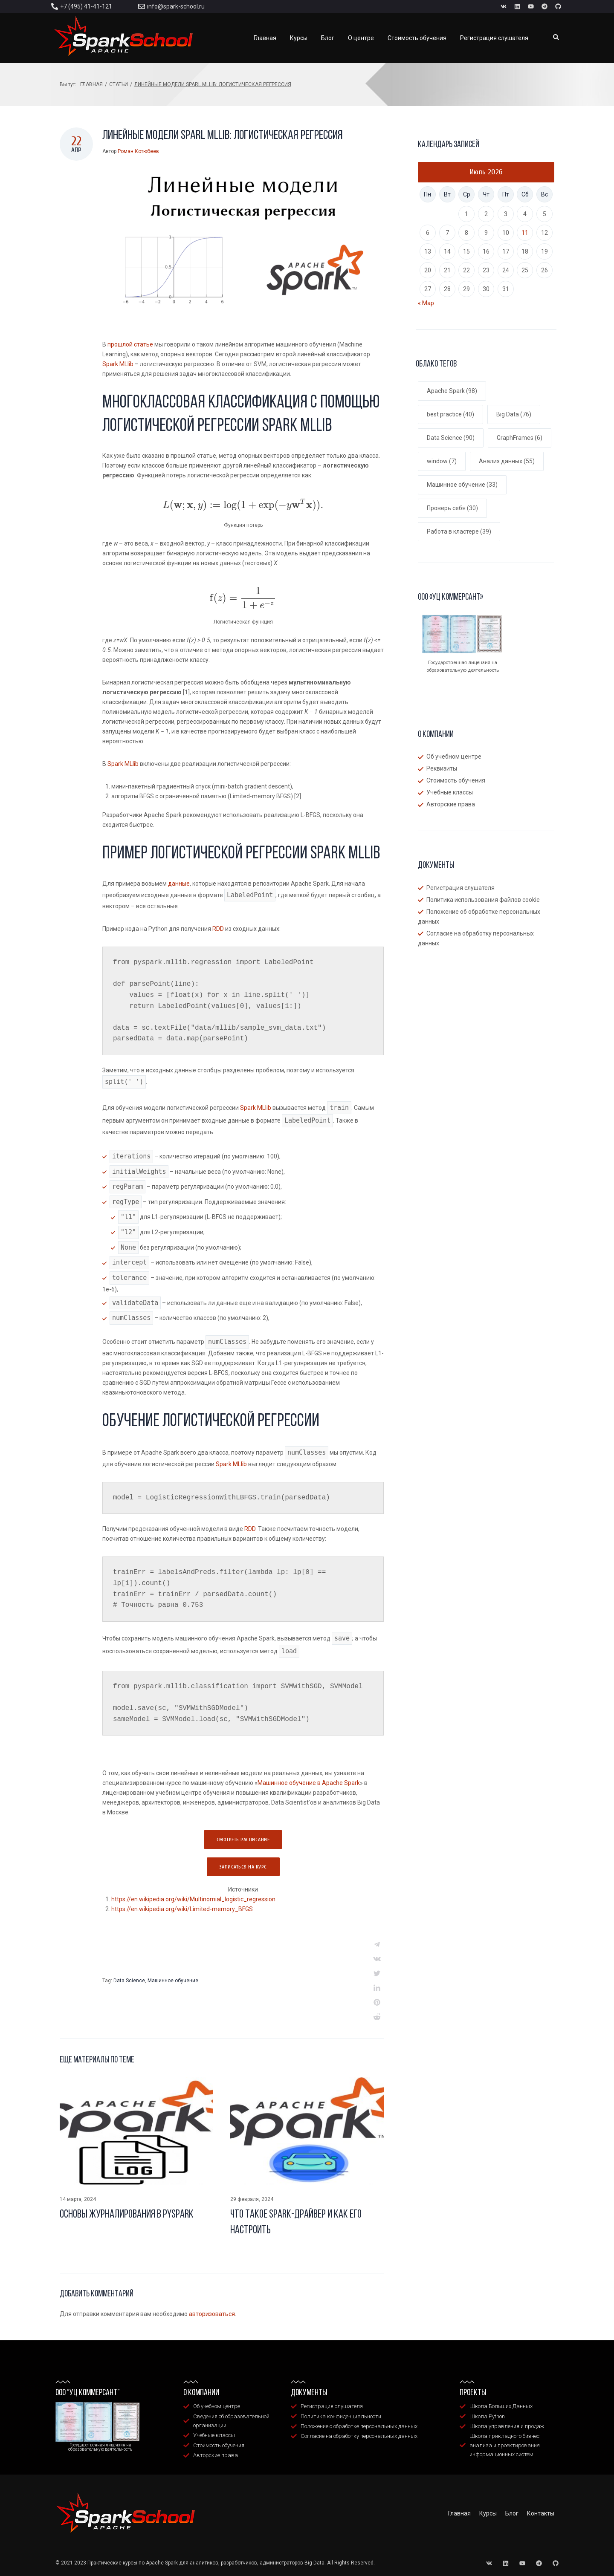 The width and height of the screenshot is (614, 2576). Describe the element at coordinates (91, 84) in the screenshot. I see `Главная` at that location.